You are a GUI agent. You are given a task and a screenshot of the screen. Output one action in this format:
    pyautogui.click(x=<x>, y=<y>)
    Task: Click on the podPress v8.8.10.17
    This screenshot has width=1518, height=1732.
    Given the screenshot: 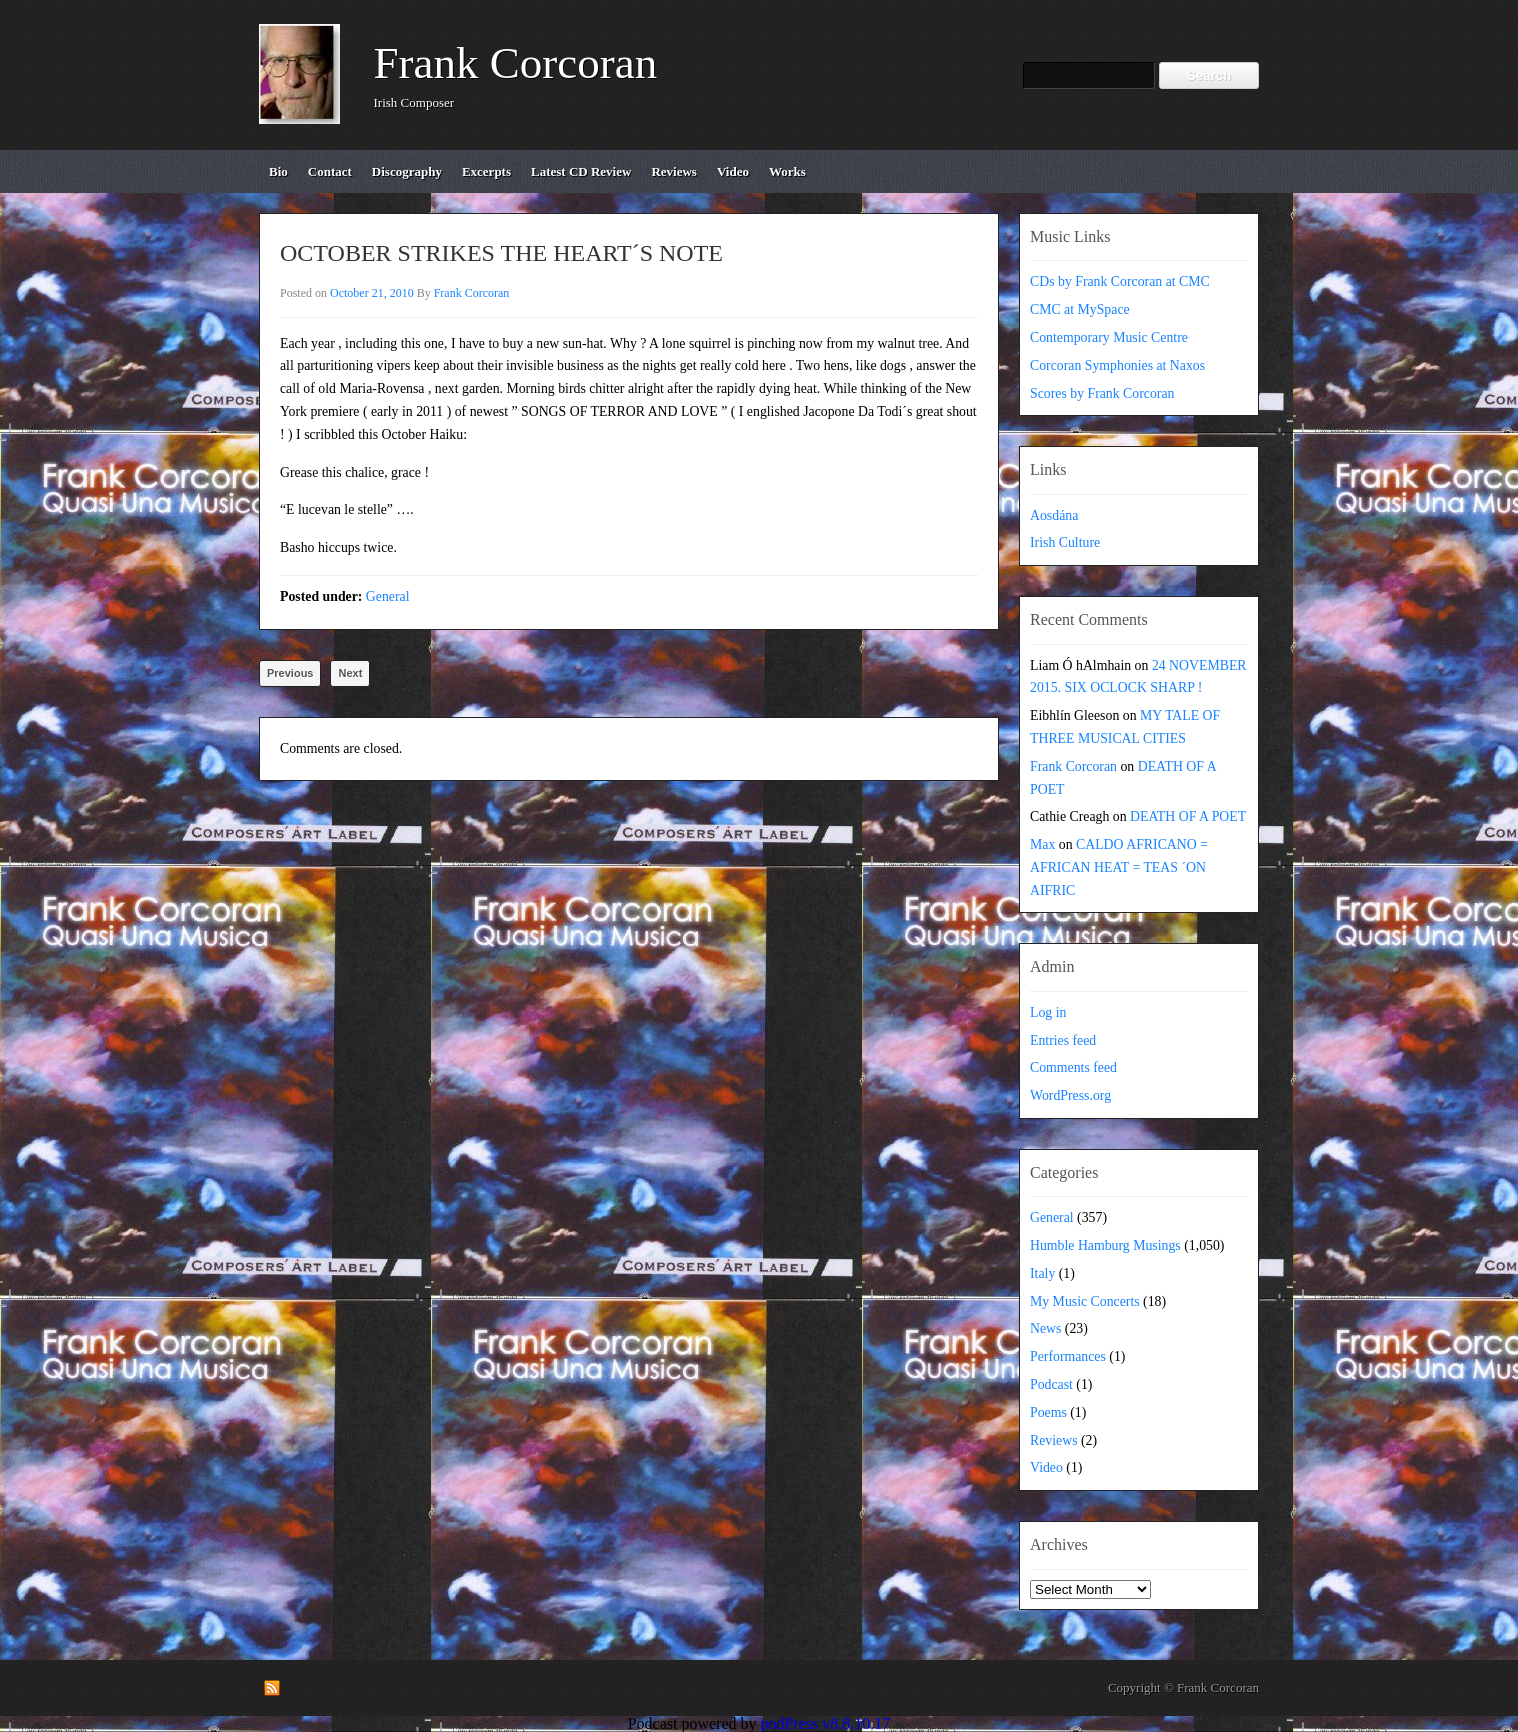 What is the action you would take?
    pyautogui.click(x=826, y=1723)
    